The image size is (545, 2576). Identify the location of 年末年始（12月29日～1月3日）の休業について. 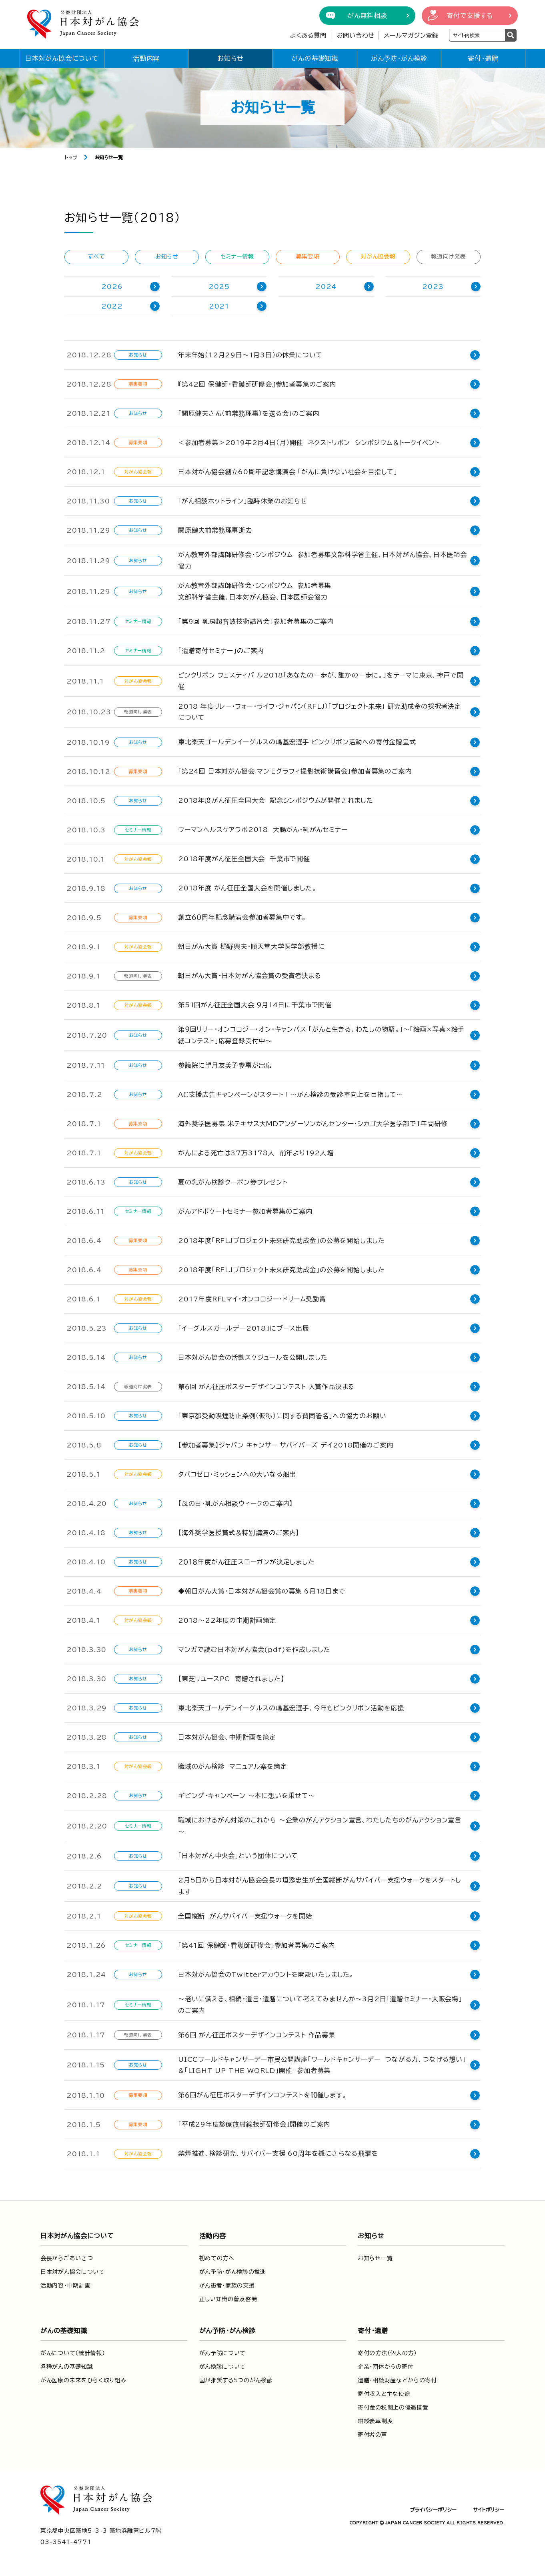
(250, 355).